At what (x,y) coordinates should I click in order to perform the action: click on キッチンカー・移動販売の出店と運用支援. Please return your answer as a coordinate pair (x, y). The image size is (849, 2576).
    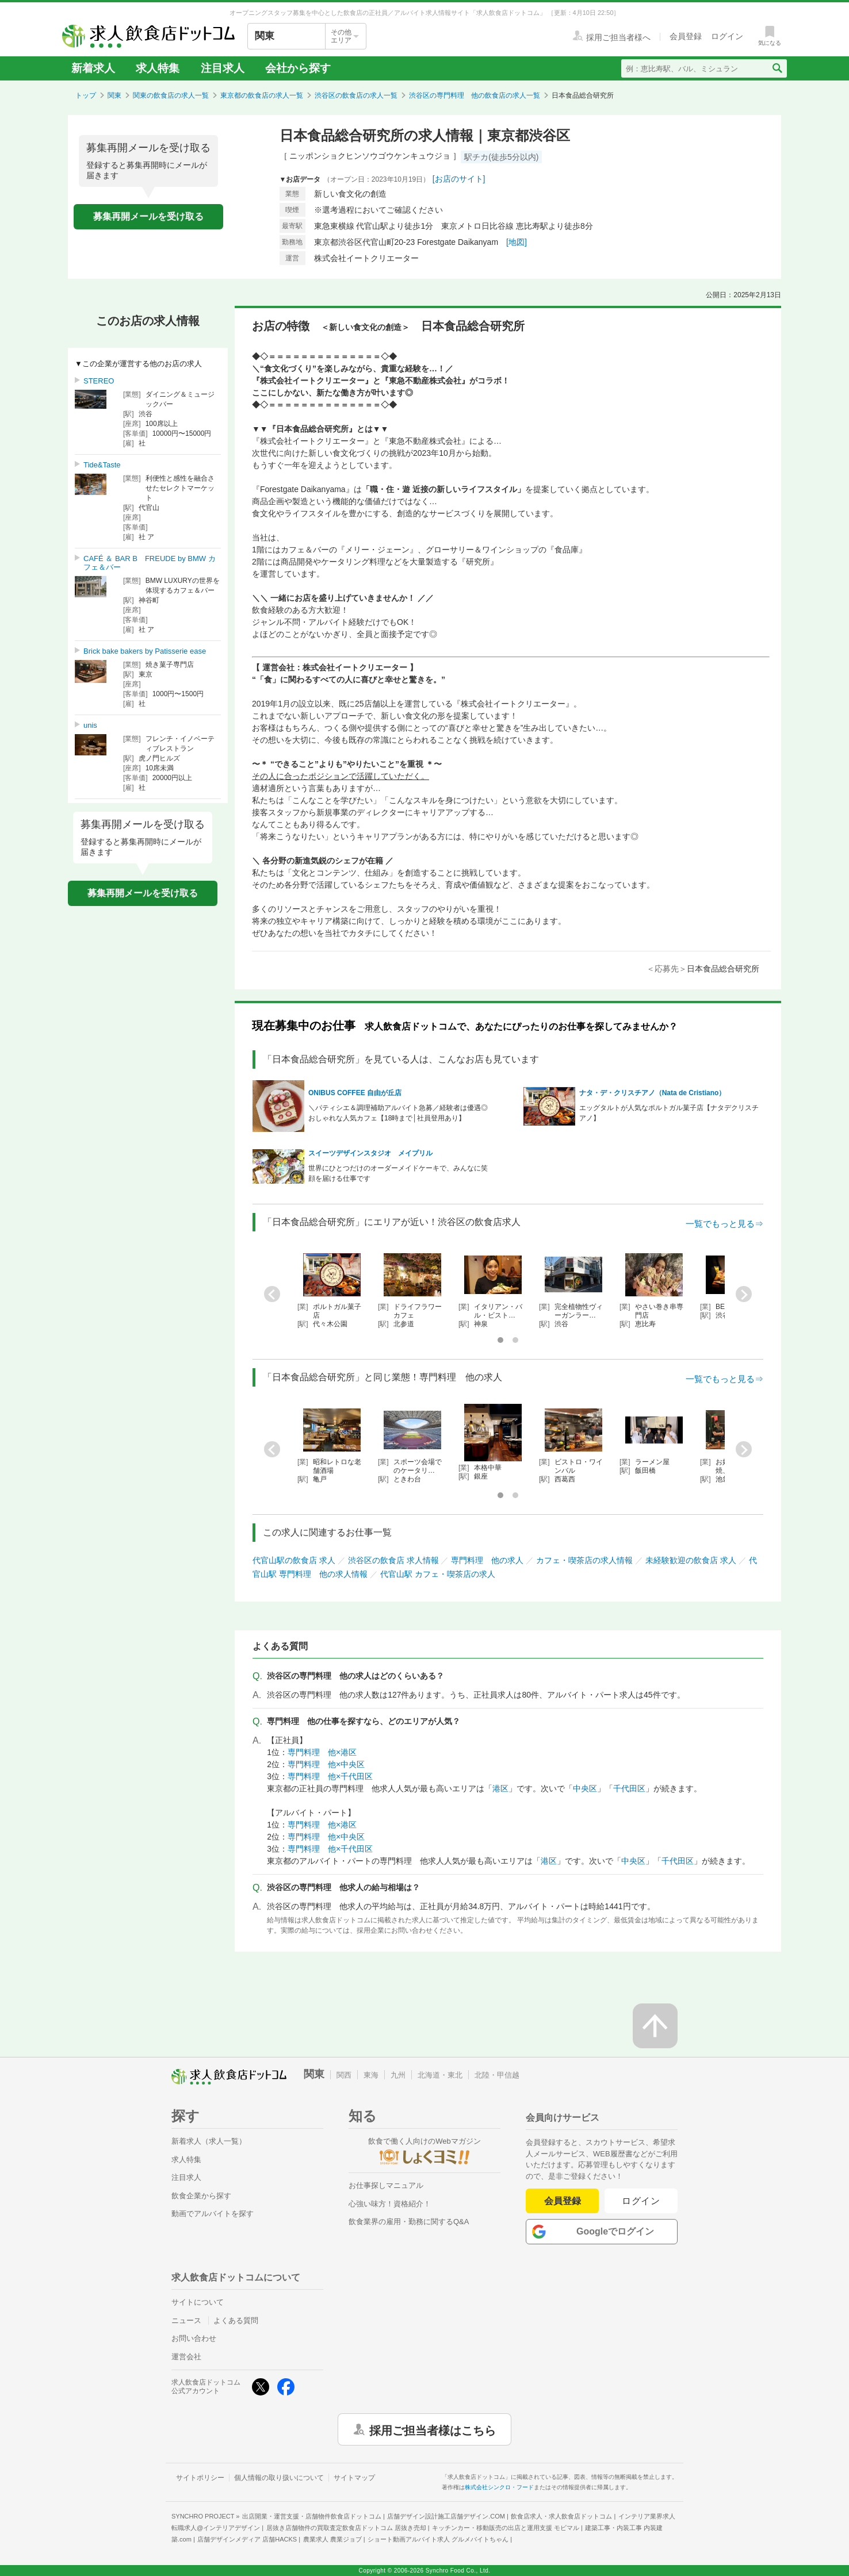
    Looking at the image, I should click on (505, 2527).